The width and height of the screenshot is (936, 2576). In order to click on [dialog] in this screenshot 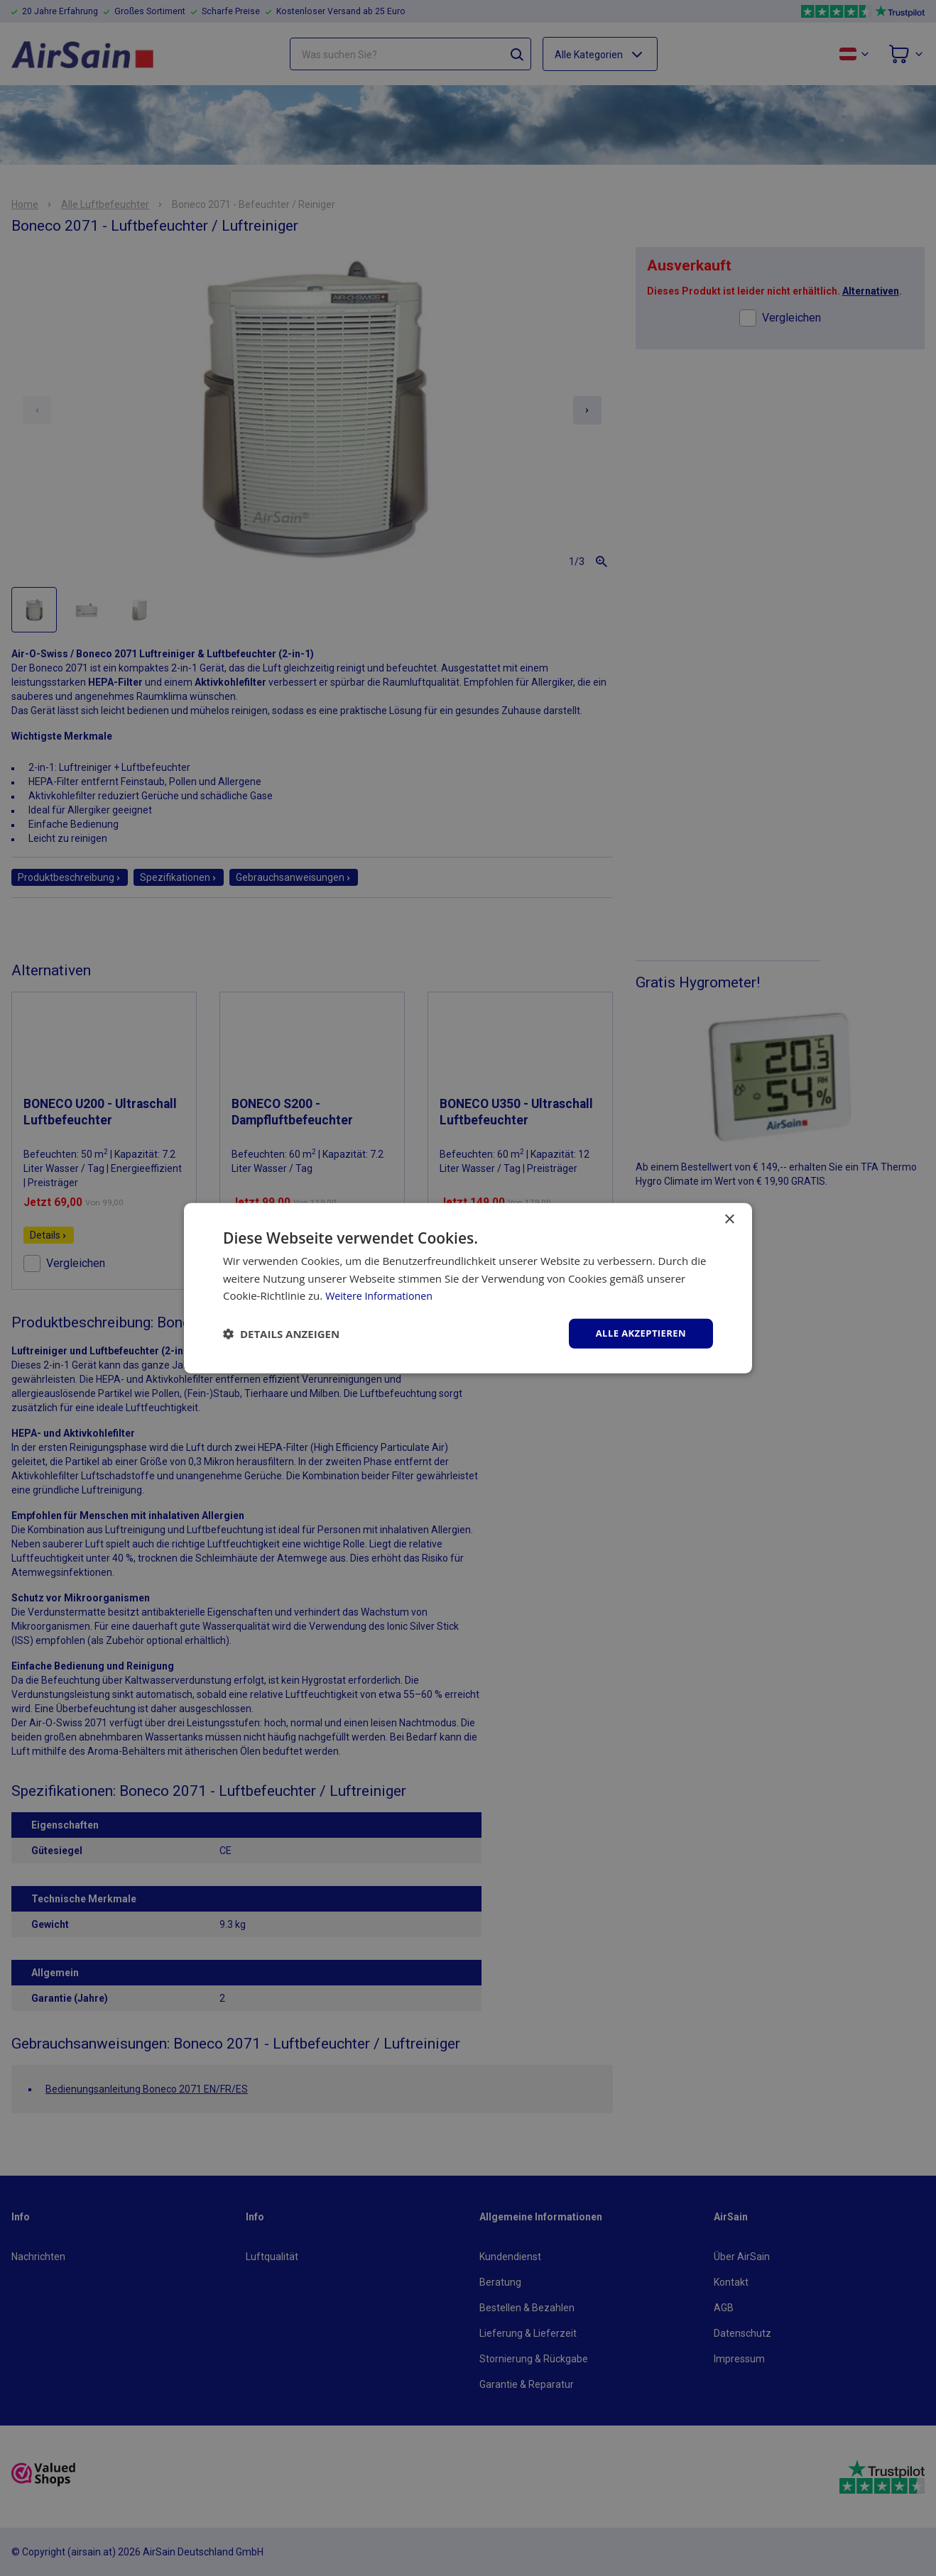, I will do `click(468, 1288)`.